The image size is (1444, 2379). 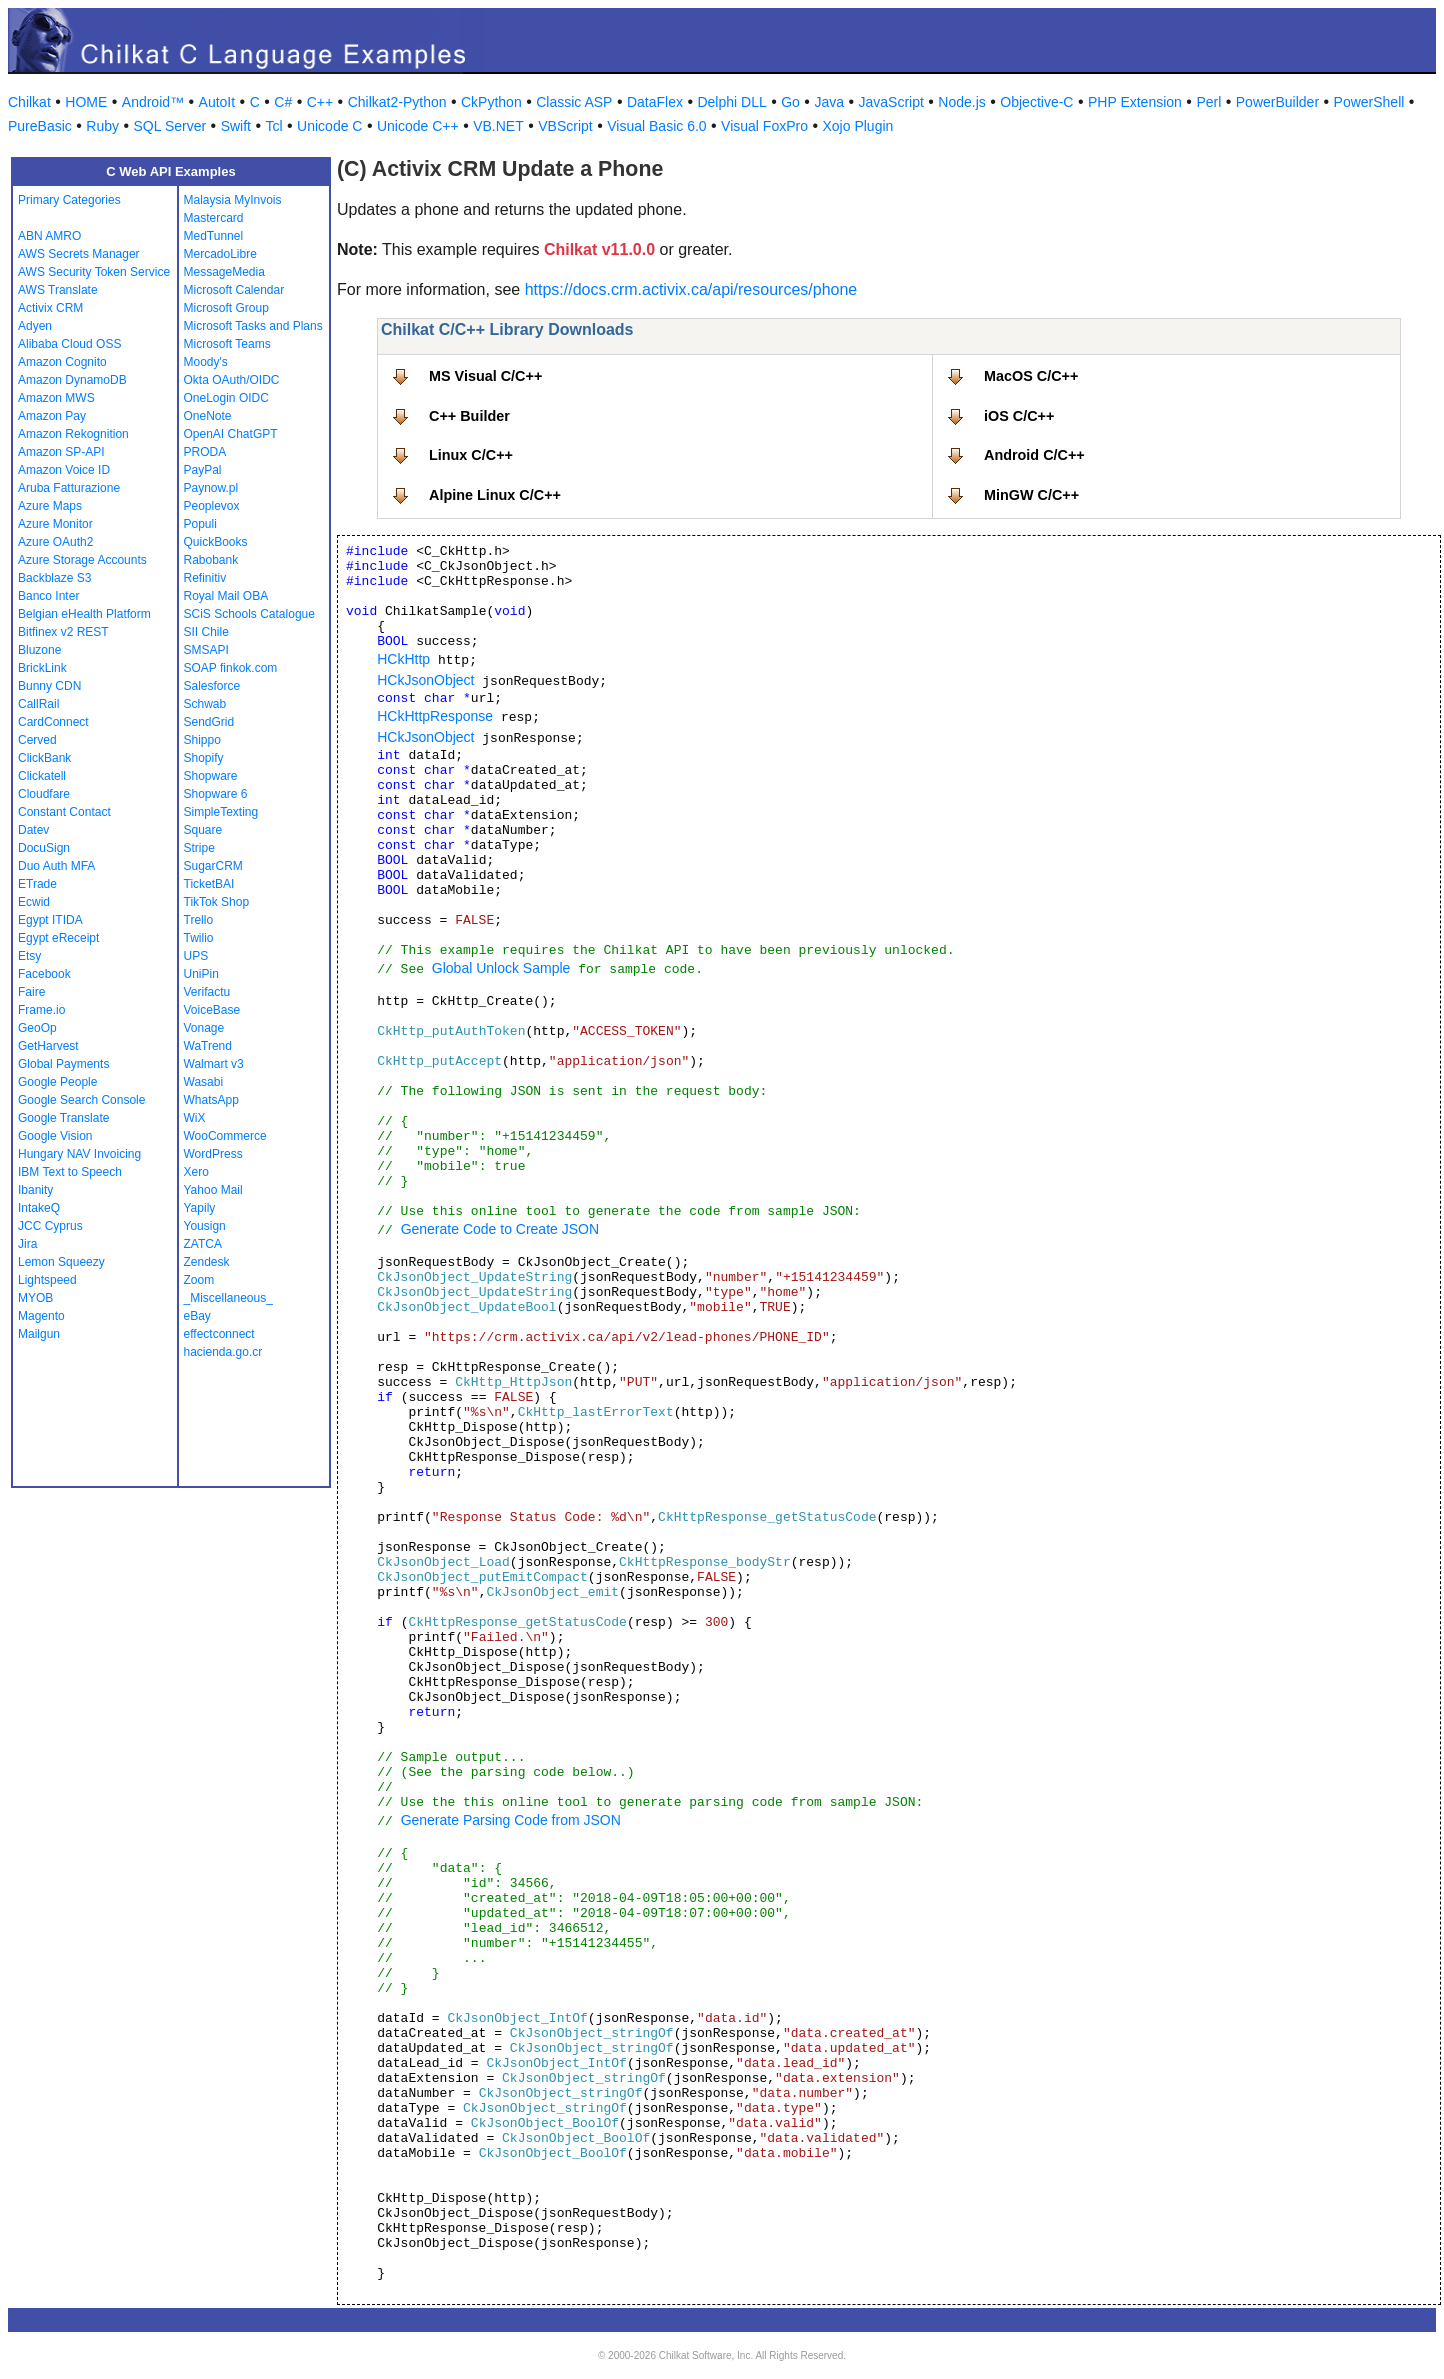 I want to click on eBay, so click(x=197, y=1316).